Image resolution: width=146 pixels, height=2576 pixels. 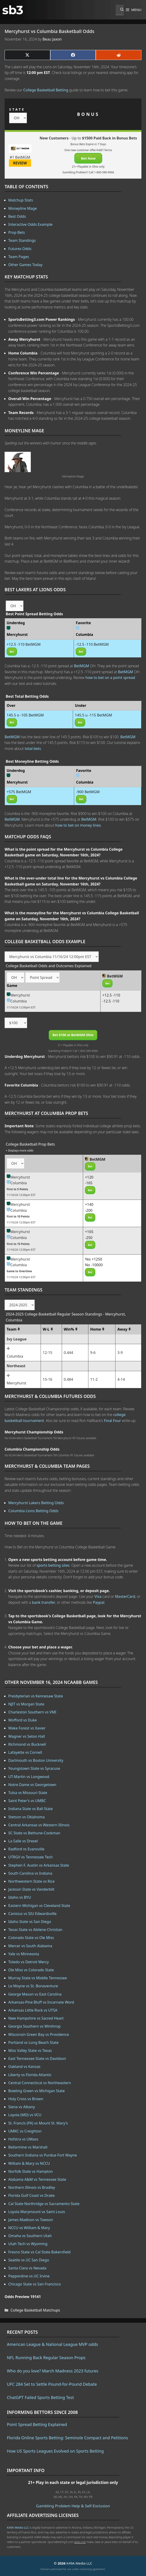 What do you see at coordinates (89, 1177) in the screenshot?
I see `+120` at bounding box center [89, 1177].